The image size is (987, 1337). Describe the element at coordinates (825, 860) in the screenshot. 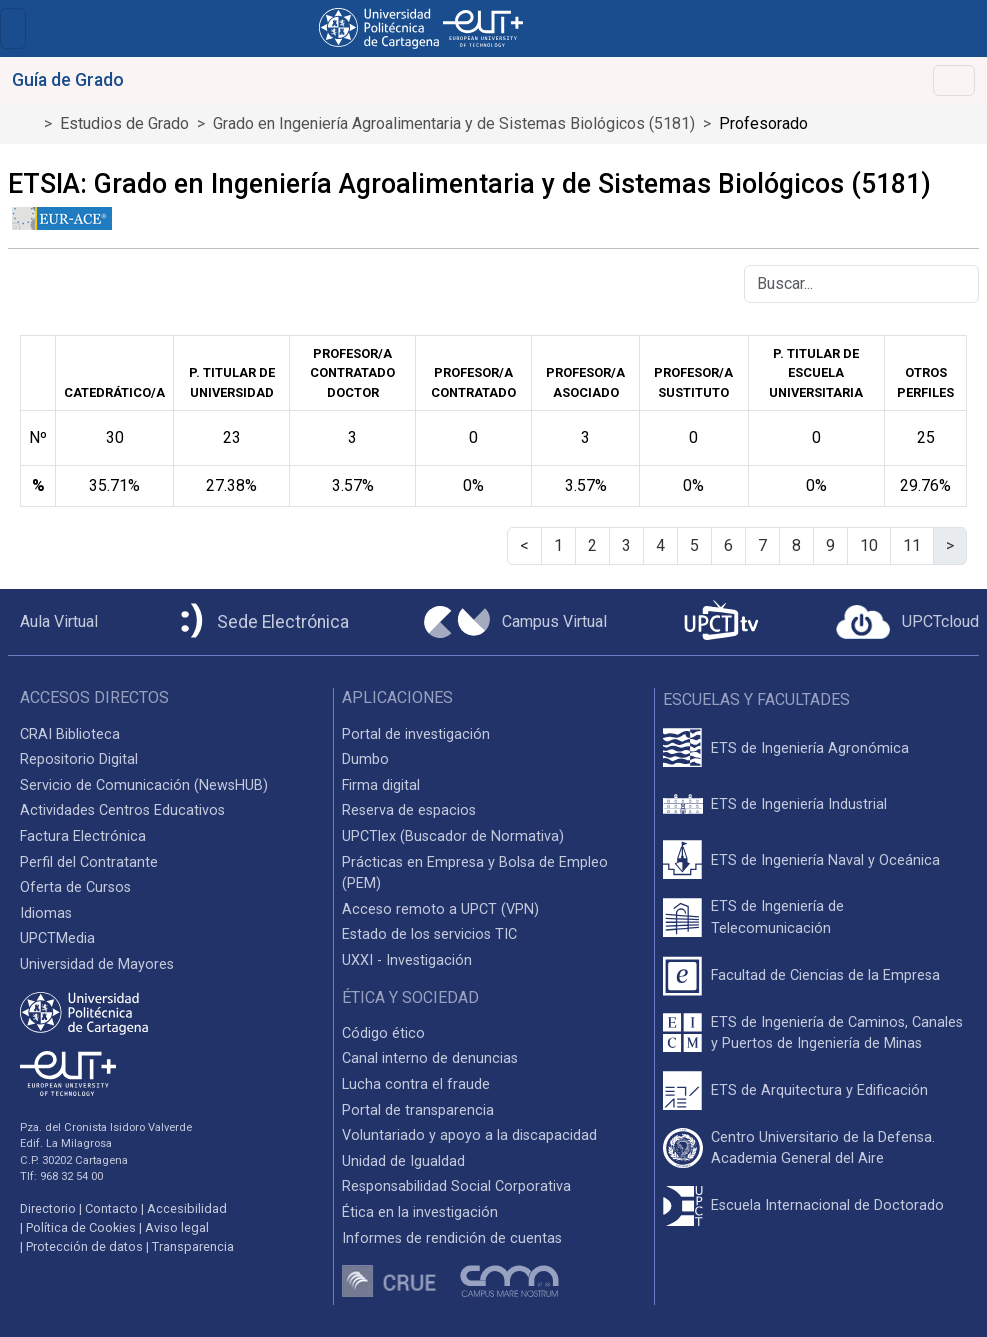

I see `ETS de Ingeniería Naval y Oceánica` at that location.